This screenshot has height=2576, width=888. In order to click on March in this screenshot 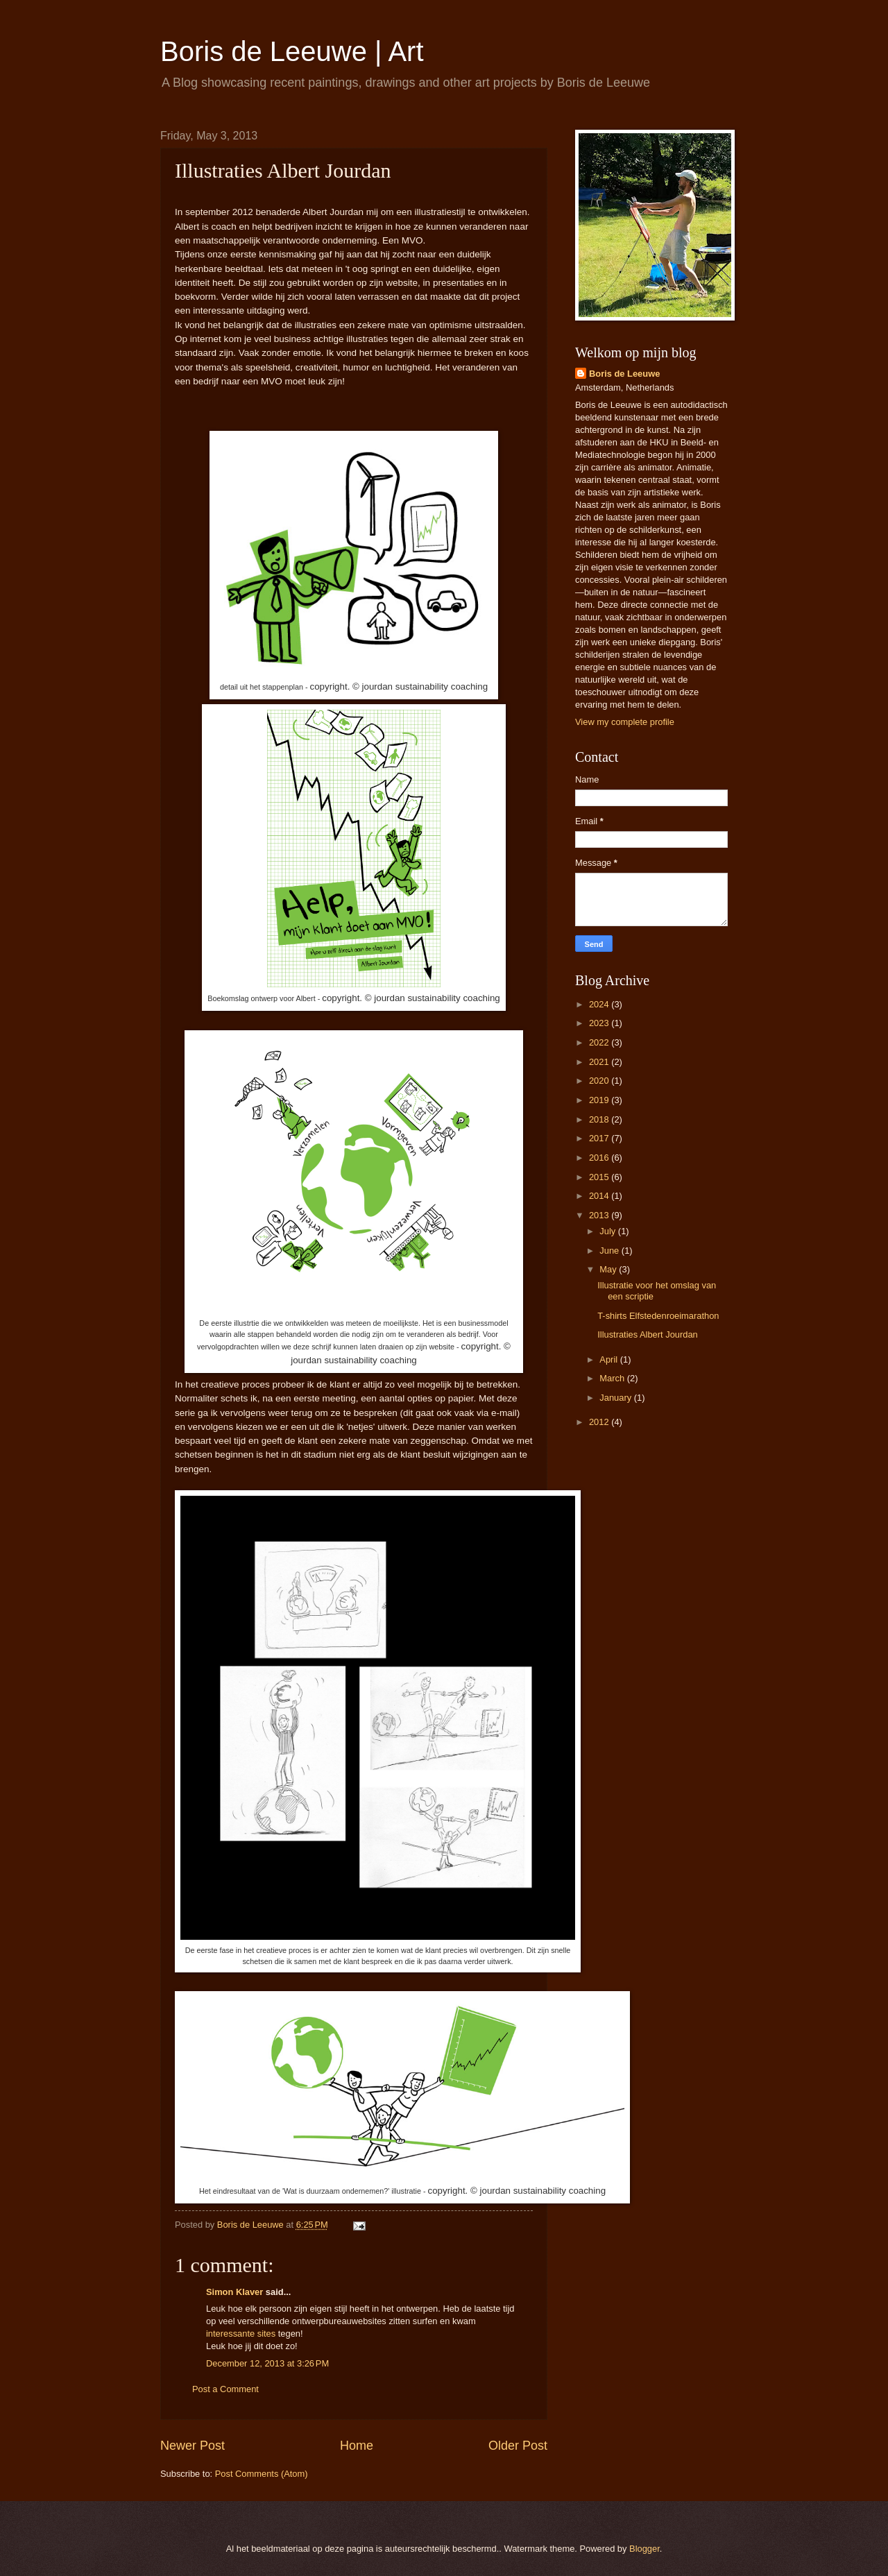, I will do `click(612, 1378)`.